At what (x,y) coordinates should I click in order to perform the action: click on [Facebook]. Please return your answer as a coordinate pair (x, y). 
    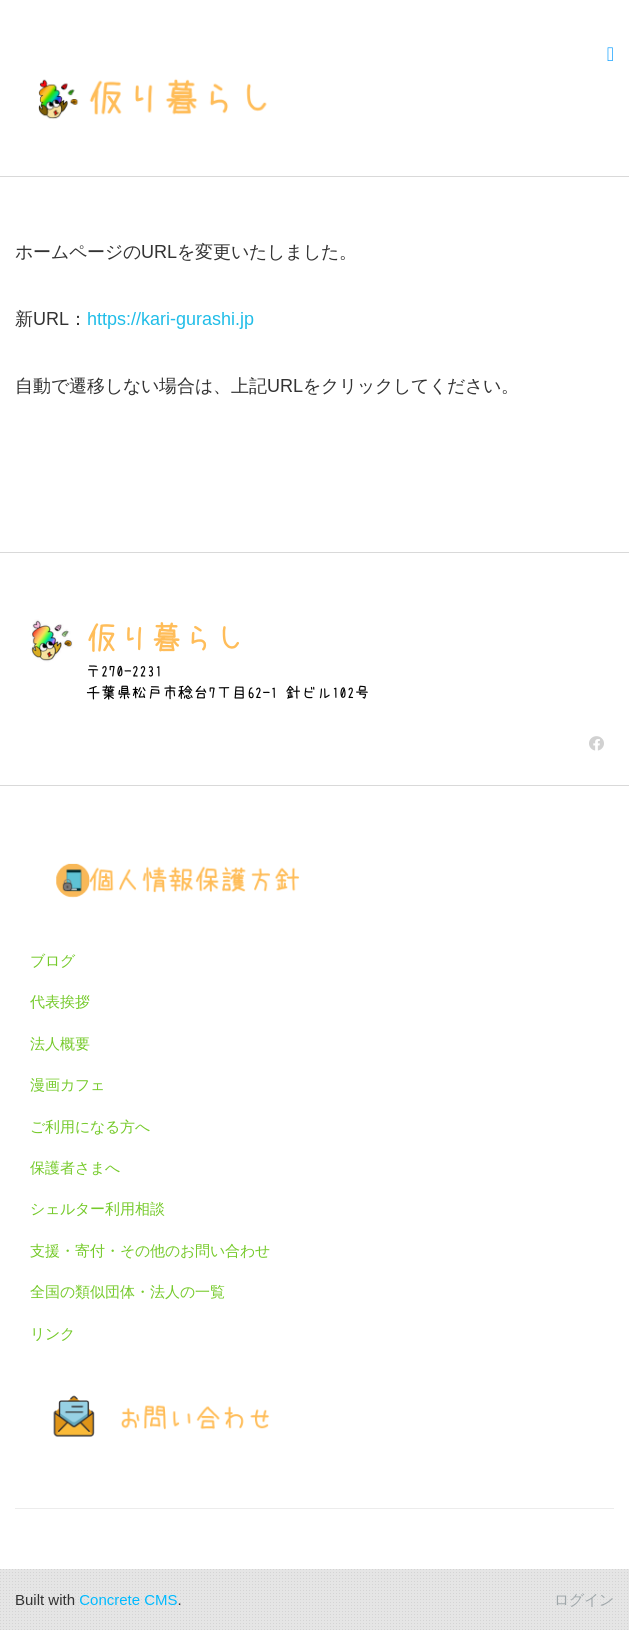
    Looking at the image, I should click on (596, 743).